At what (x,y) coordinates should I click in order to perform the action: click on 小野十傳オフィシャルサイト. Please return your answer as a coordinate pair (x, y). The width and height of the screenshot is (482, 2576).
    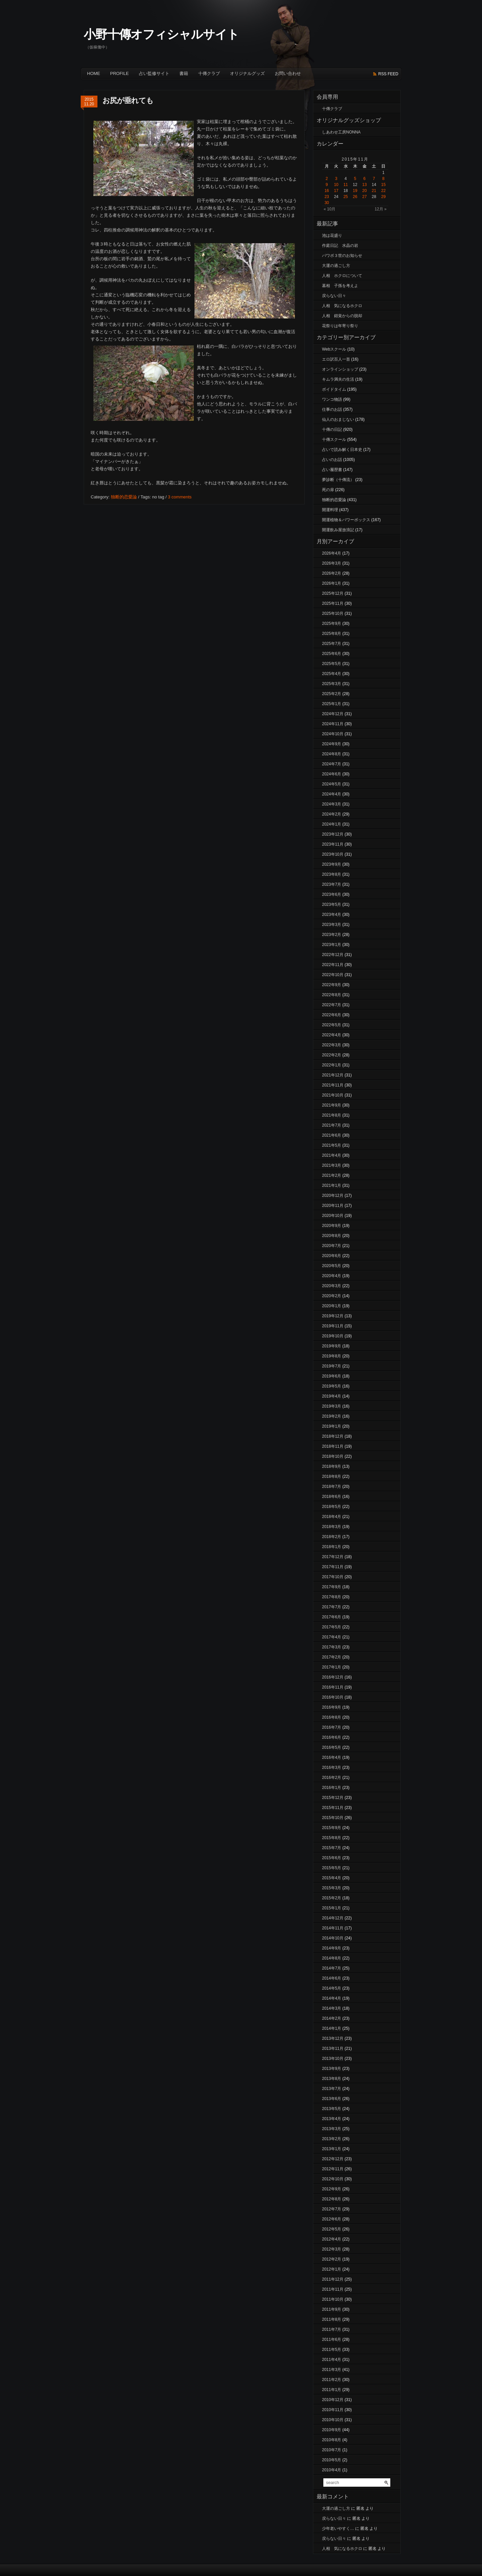
    Looking at the image, I should click on (161, 34).